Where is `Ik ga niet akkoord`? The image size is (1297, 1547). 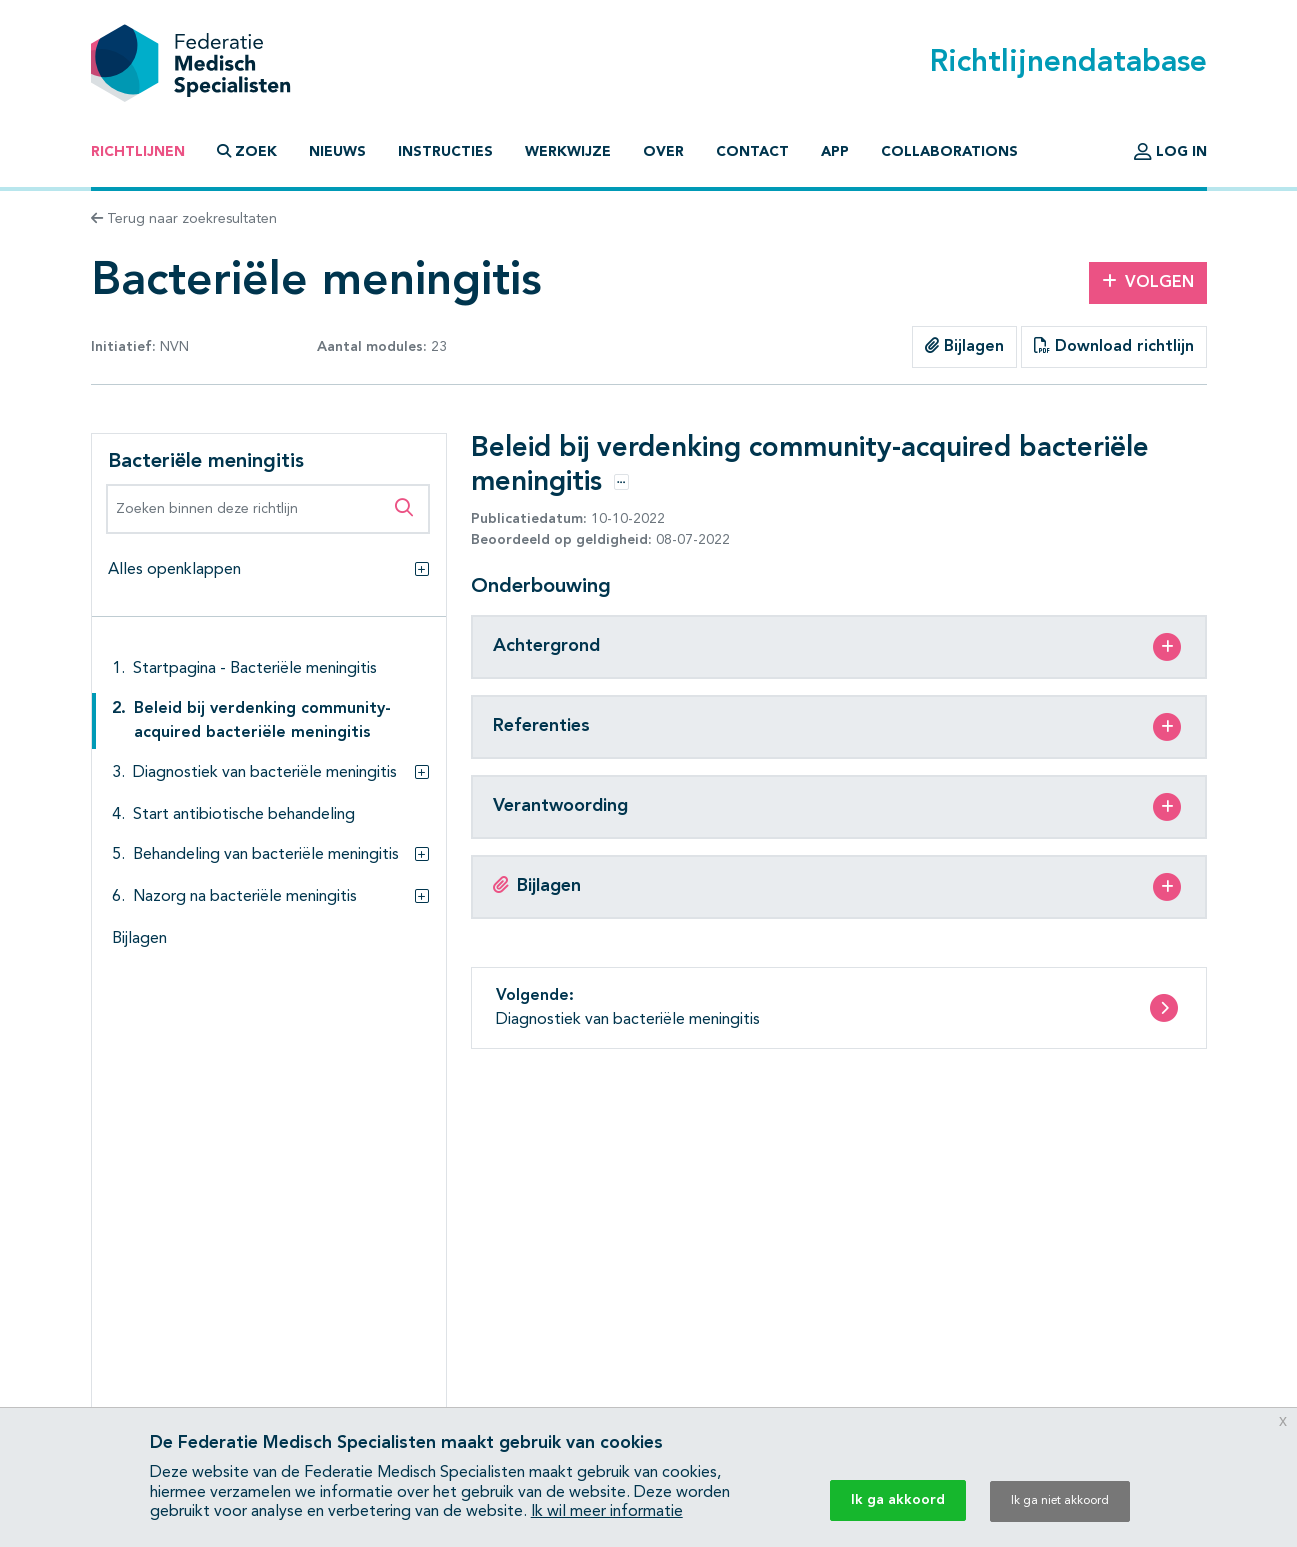 Ik ga niet akkoord is located at coordinates (1060, 1501).